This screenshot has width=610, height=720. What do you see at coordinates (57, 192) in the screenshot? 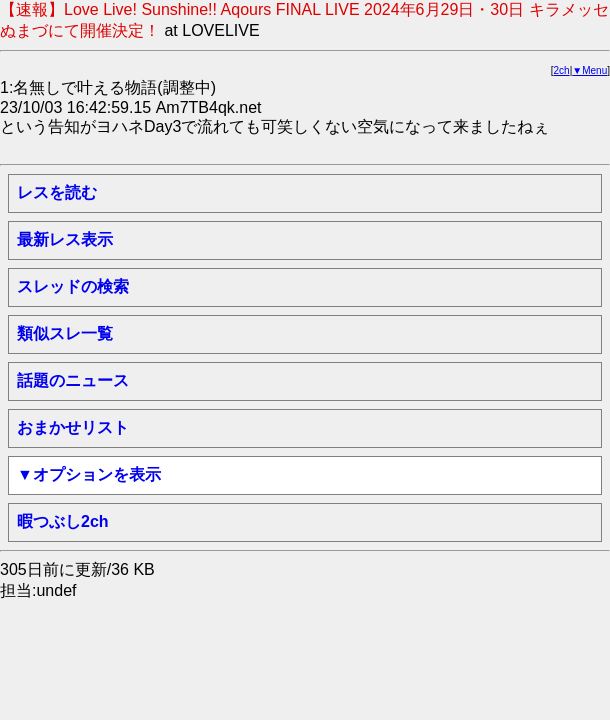
I see `レスを読む` at bounding box center [57, 192].